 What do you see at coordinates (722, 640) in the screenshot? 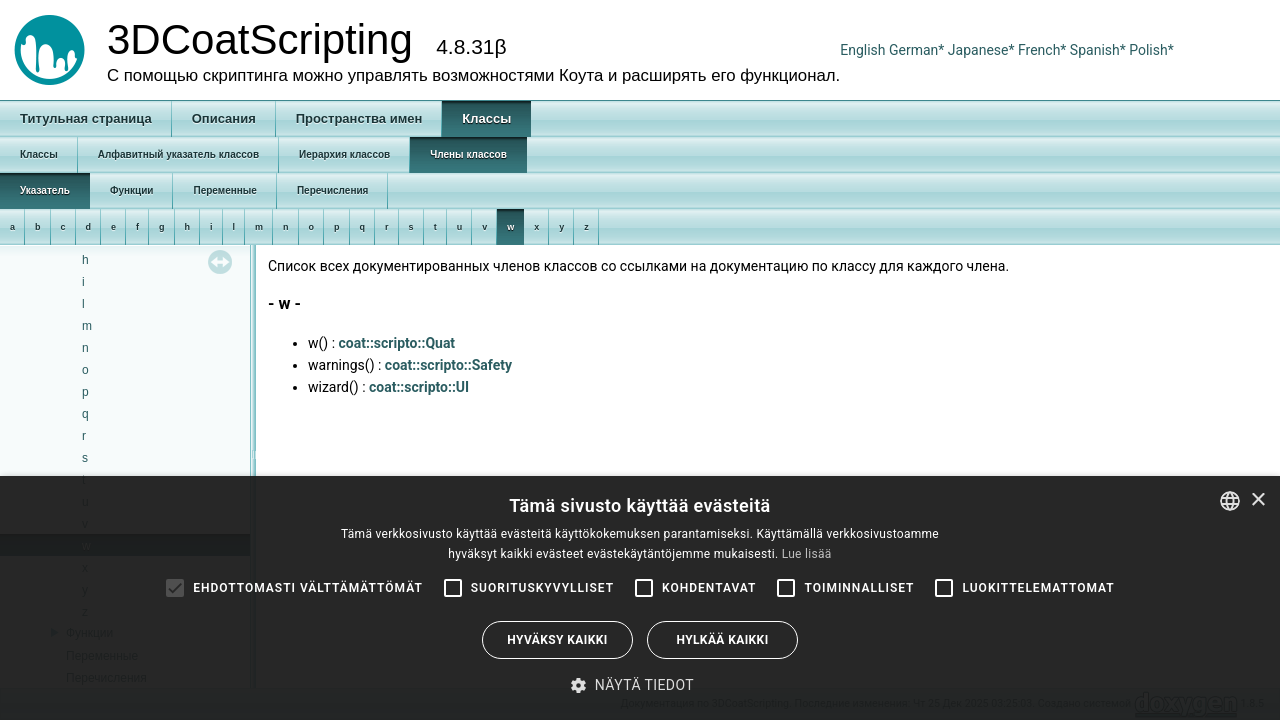
I see `Hylkää kaikki [button]` at bounding box center [722, 640].